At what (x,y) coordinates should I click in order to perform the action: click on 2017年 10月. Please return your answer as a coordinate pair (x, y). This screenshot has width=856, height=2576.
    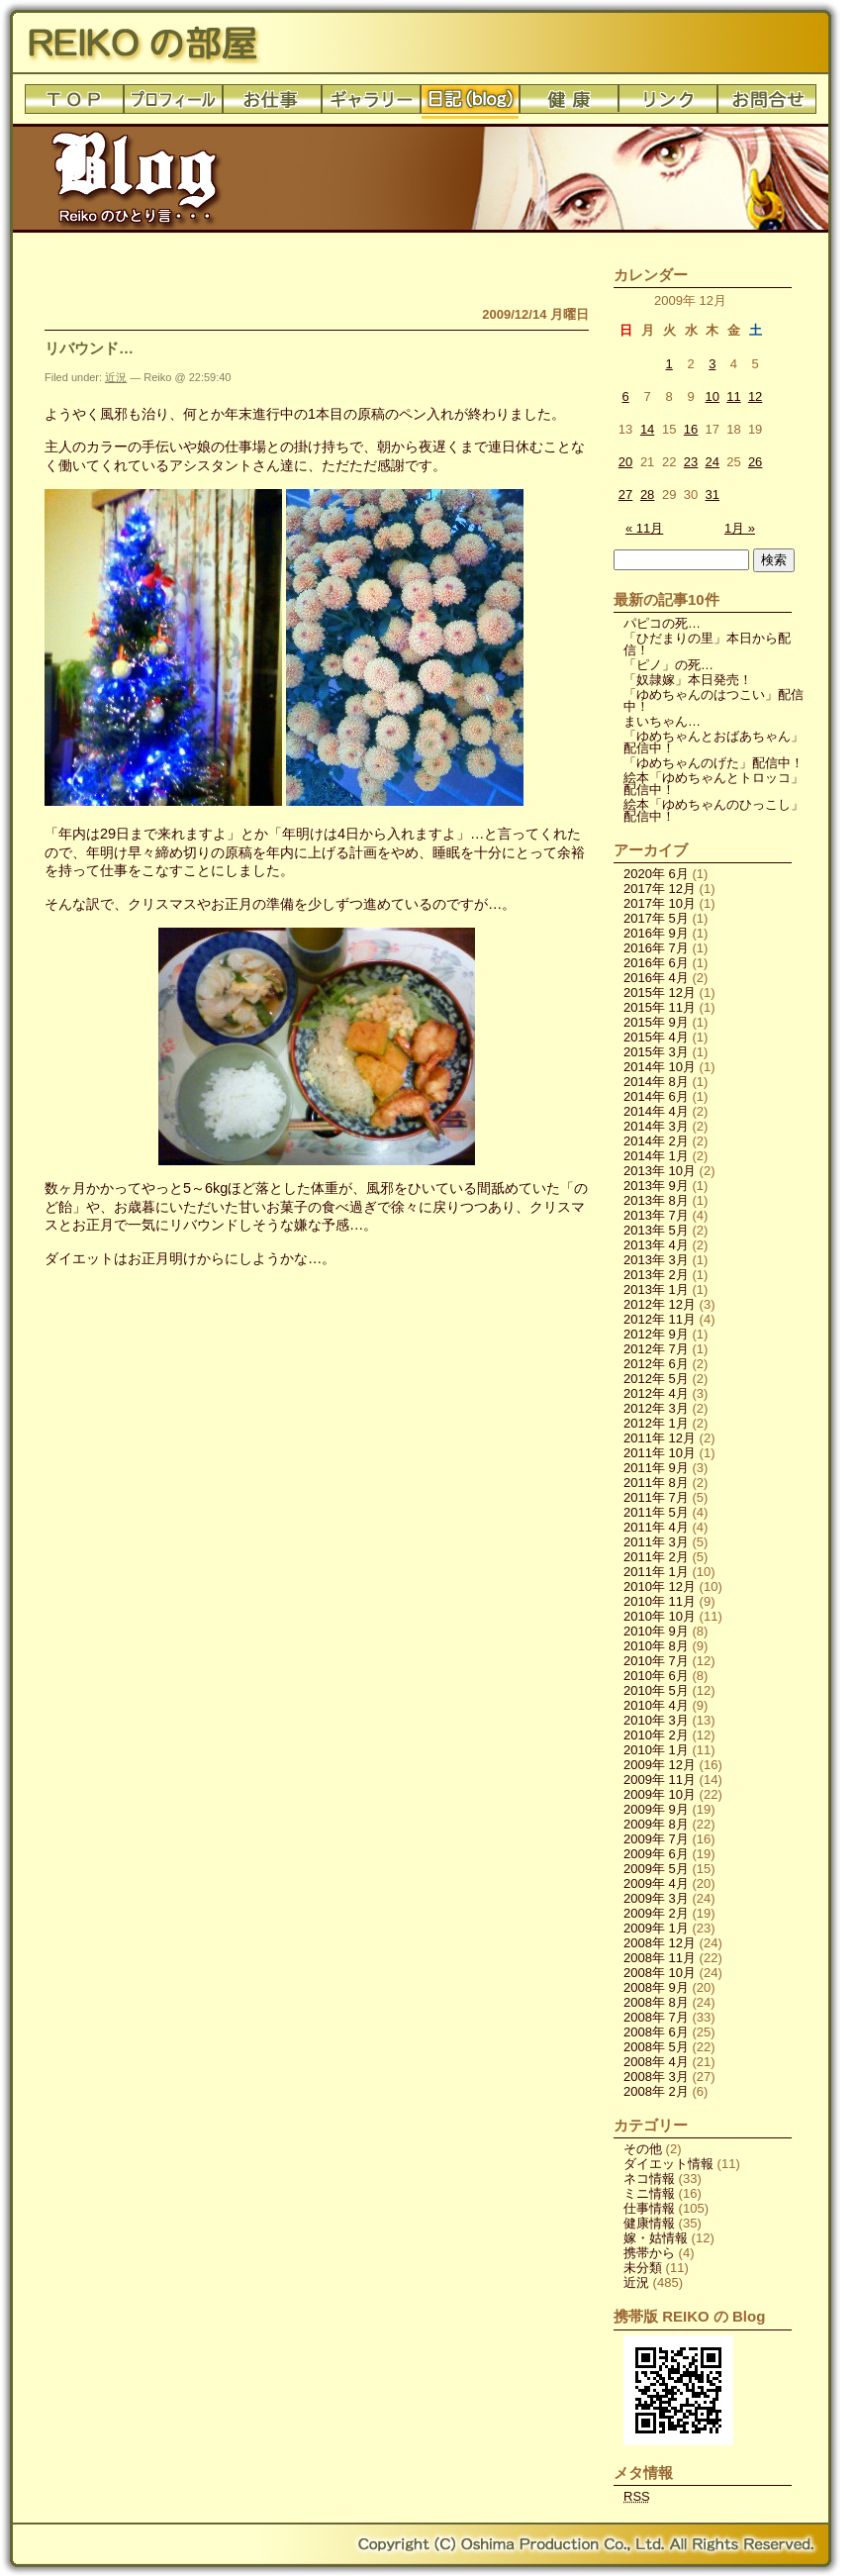
    Looking at the image, I should click on (659, 903).